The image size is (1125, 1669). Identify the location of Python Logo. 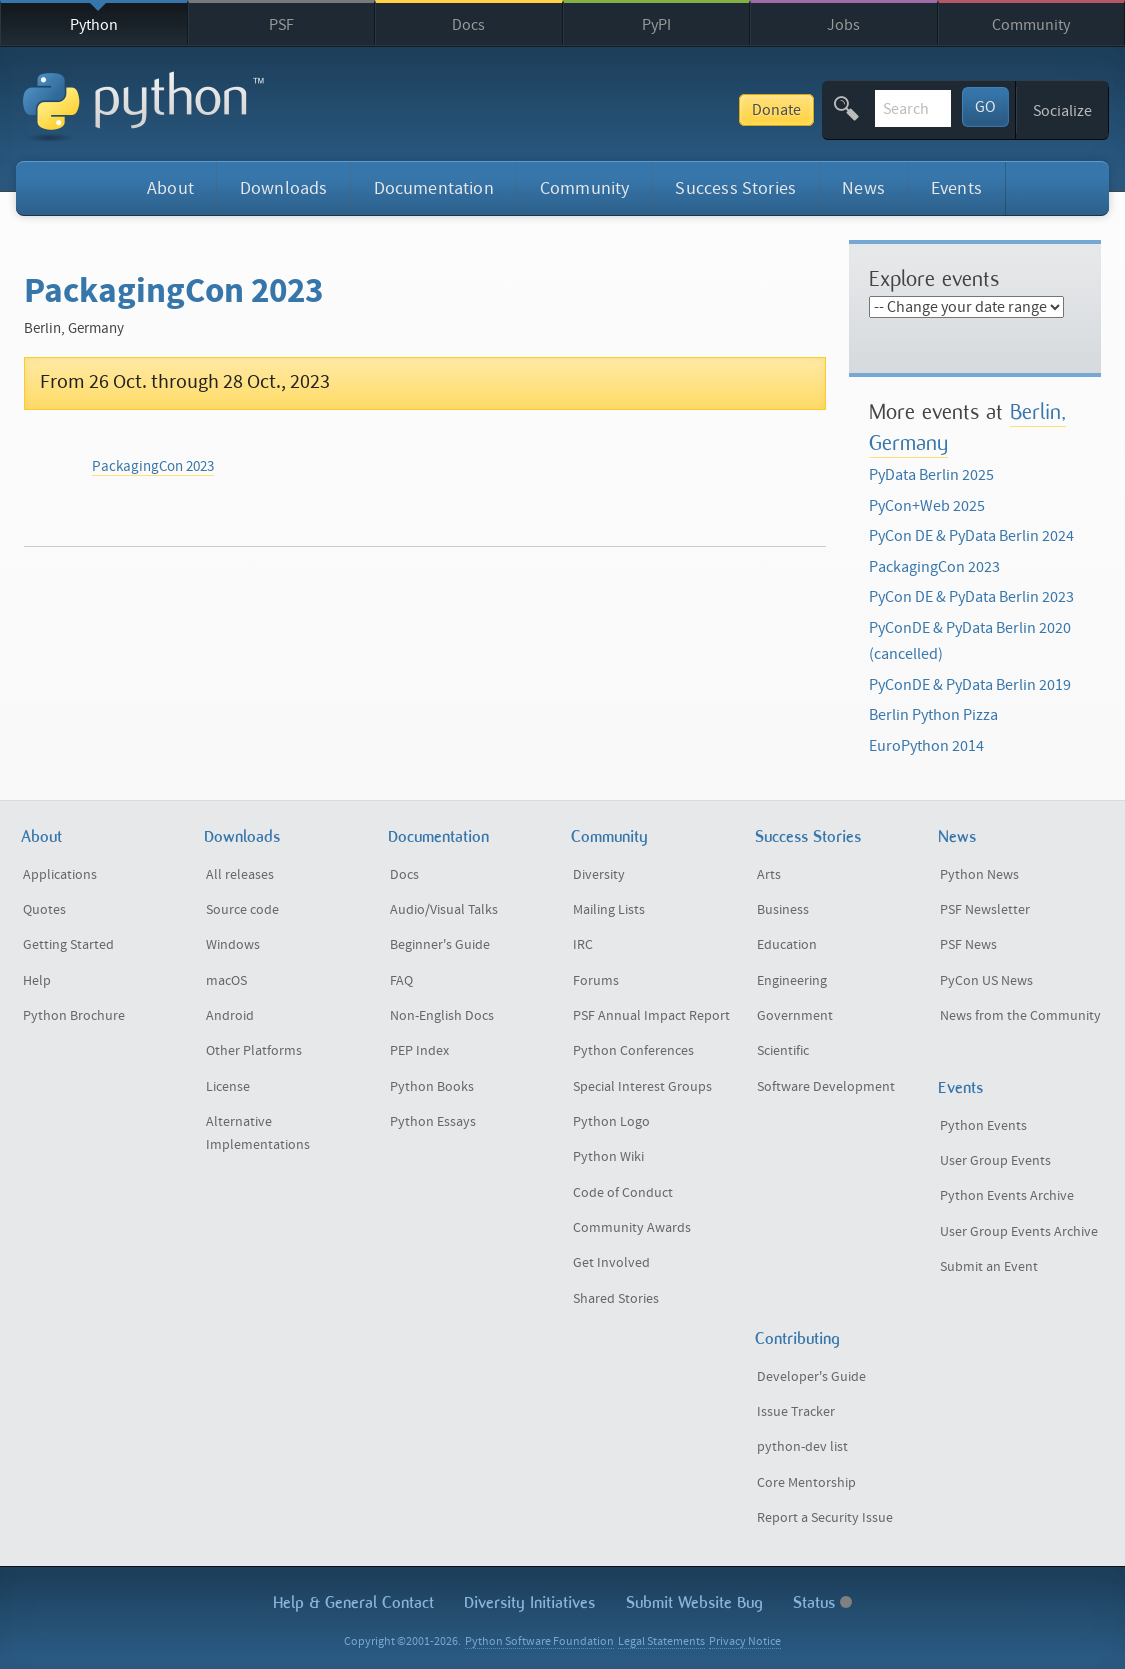
(611, 1122).